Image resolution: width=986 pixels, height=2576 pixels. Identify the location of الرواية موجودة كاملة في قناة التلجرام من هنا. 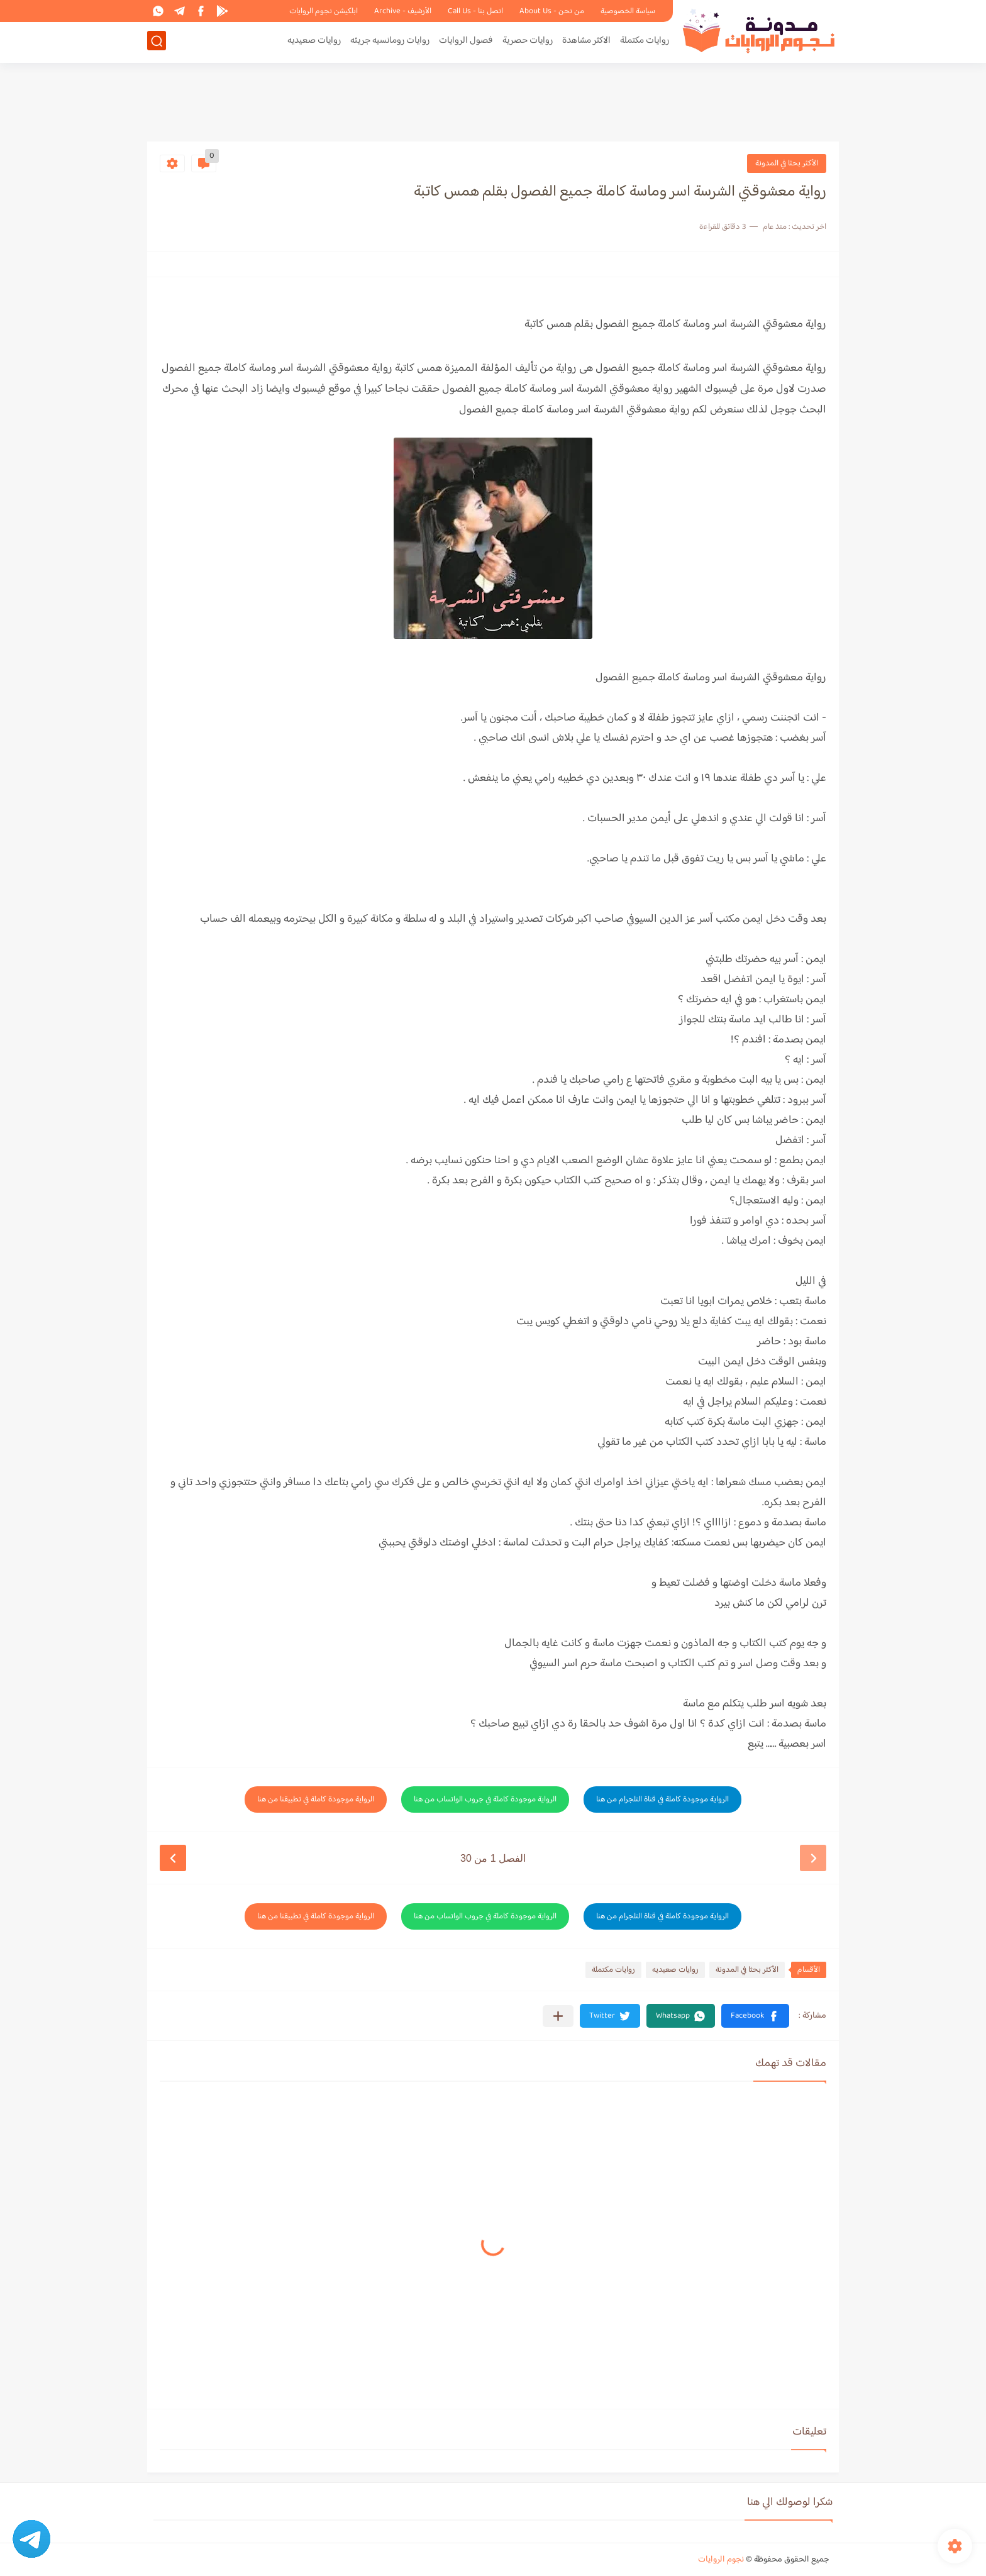
(662, 1799).